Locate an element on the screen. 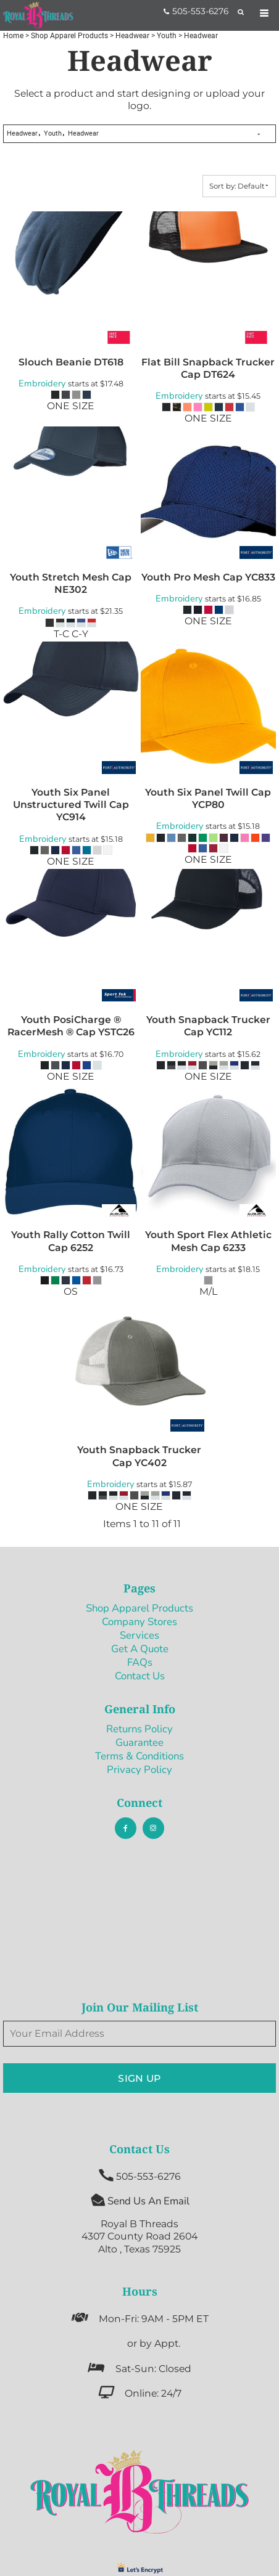  Youth is located at coordinates (167, 35).